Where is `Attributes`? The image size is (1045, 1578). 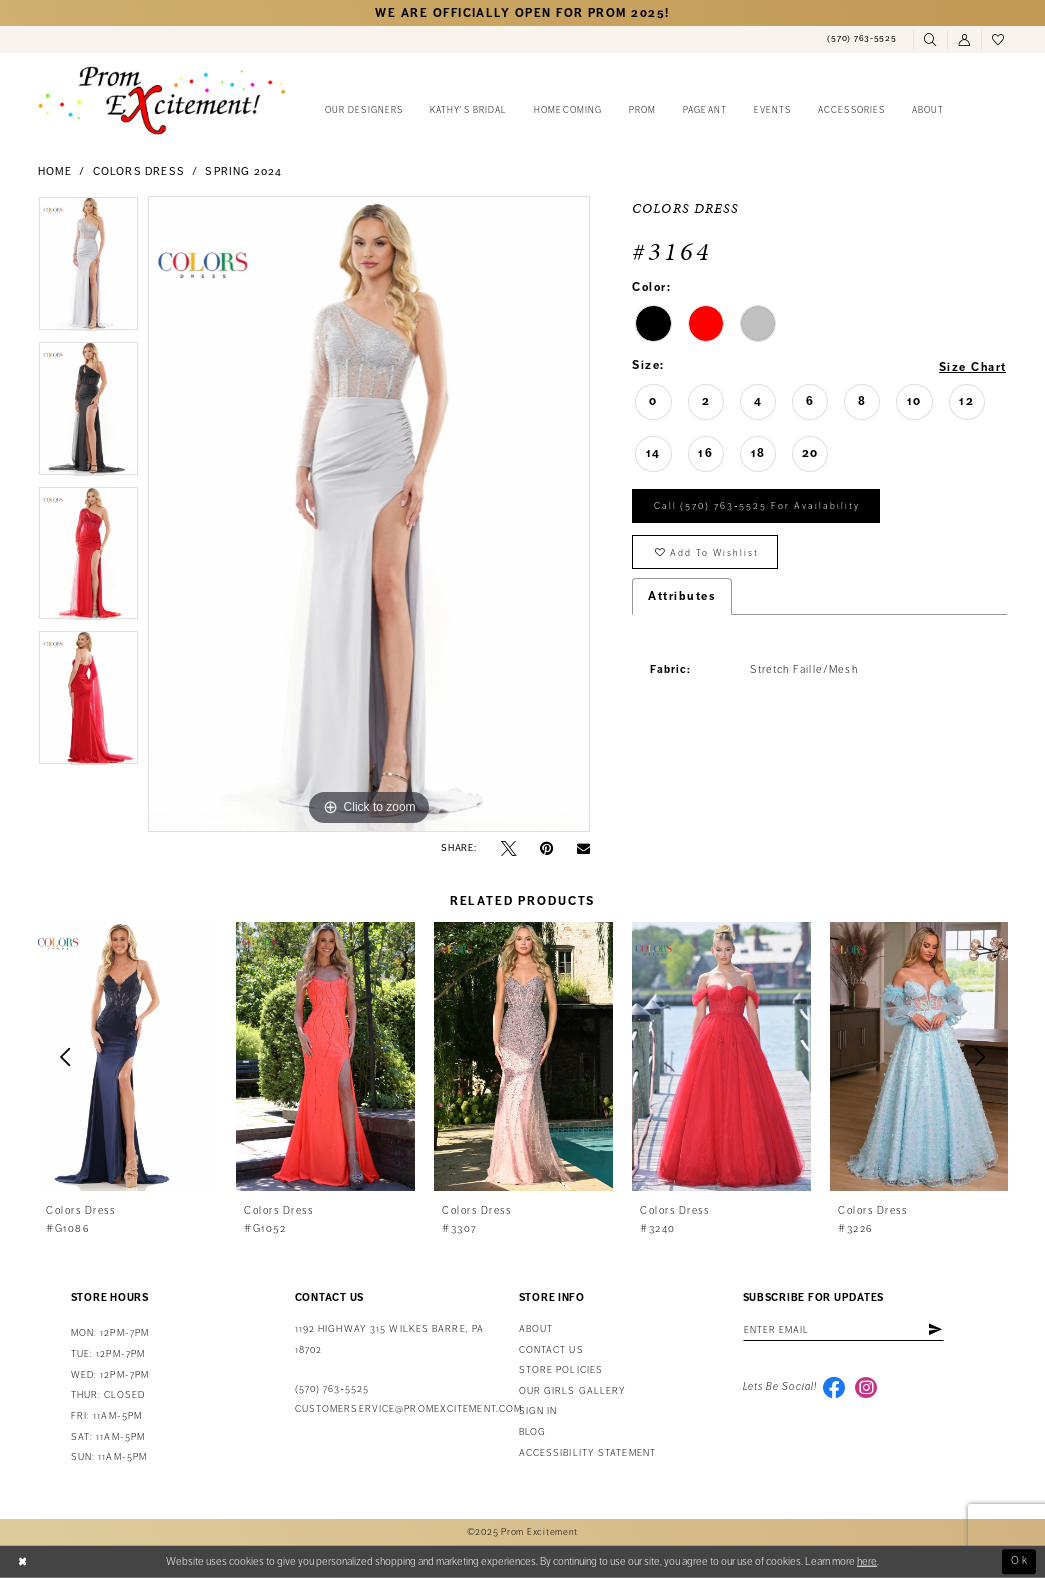
Attributes is located at coordinates (682, 598).